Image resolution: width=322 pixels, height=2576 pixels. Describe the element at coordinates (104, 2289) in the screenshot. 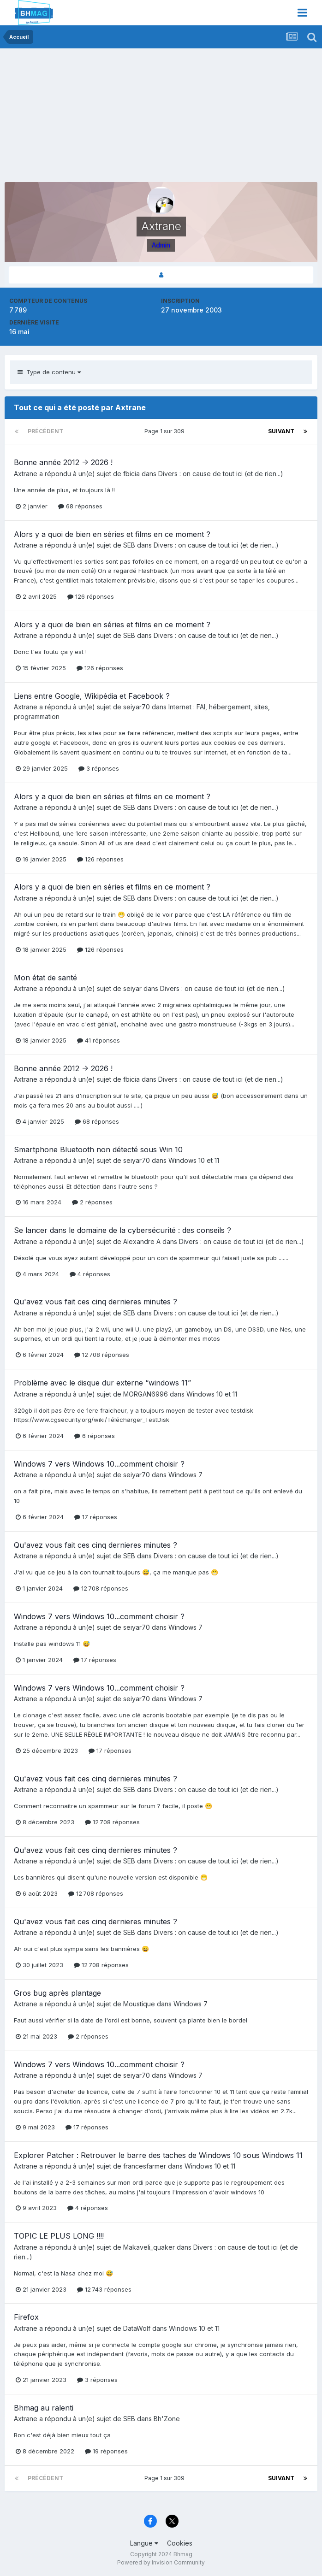

I see `12 743 réponses` at that location.